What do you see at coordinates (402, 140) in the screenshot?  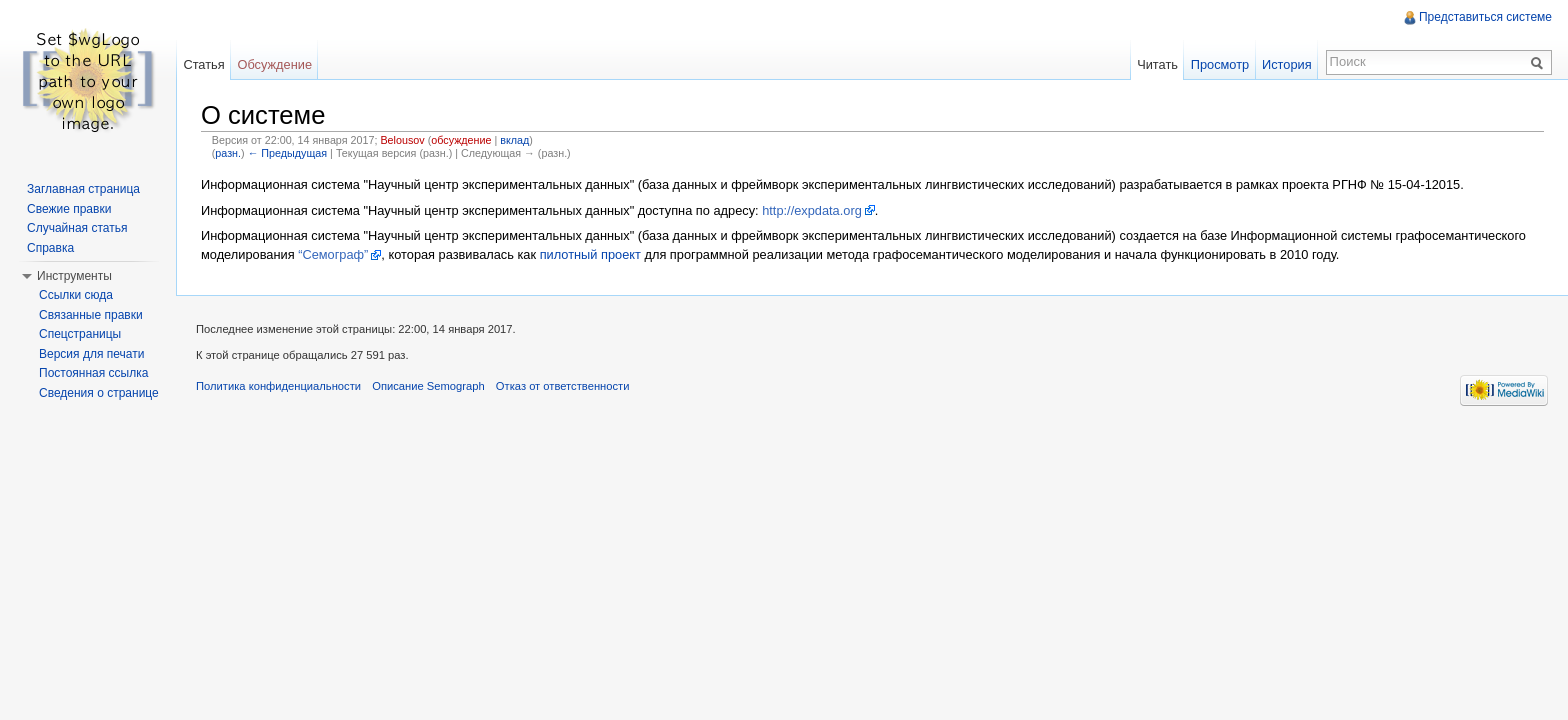 I see `Belousov` at bounding box center [402, 140].